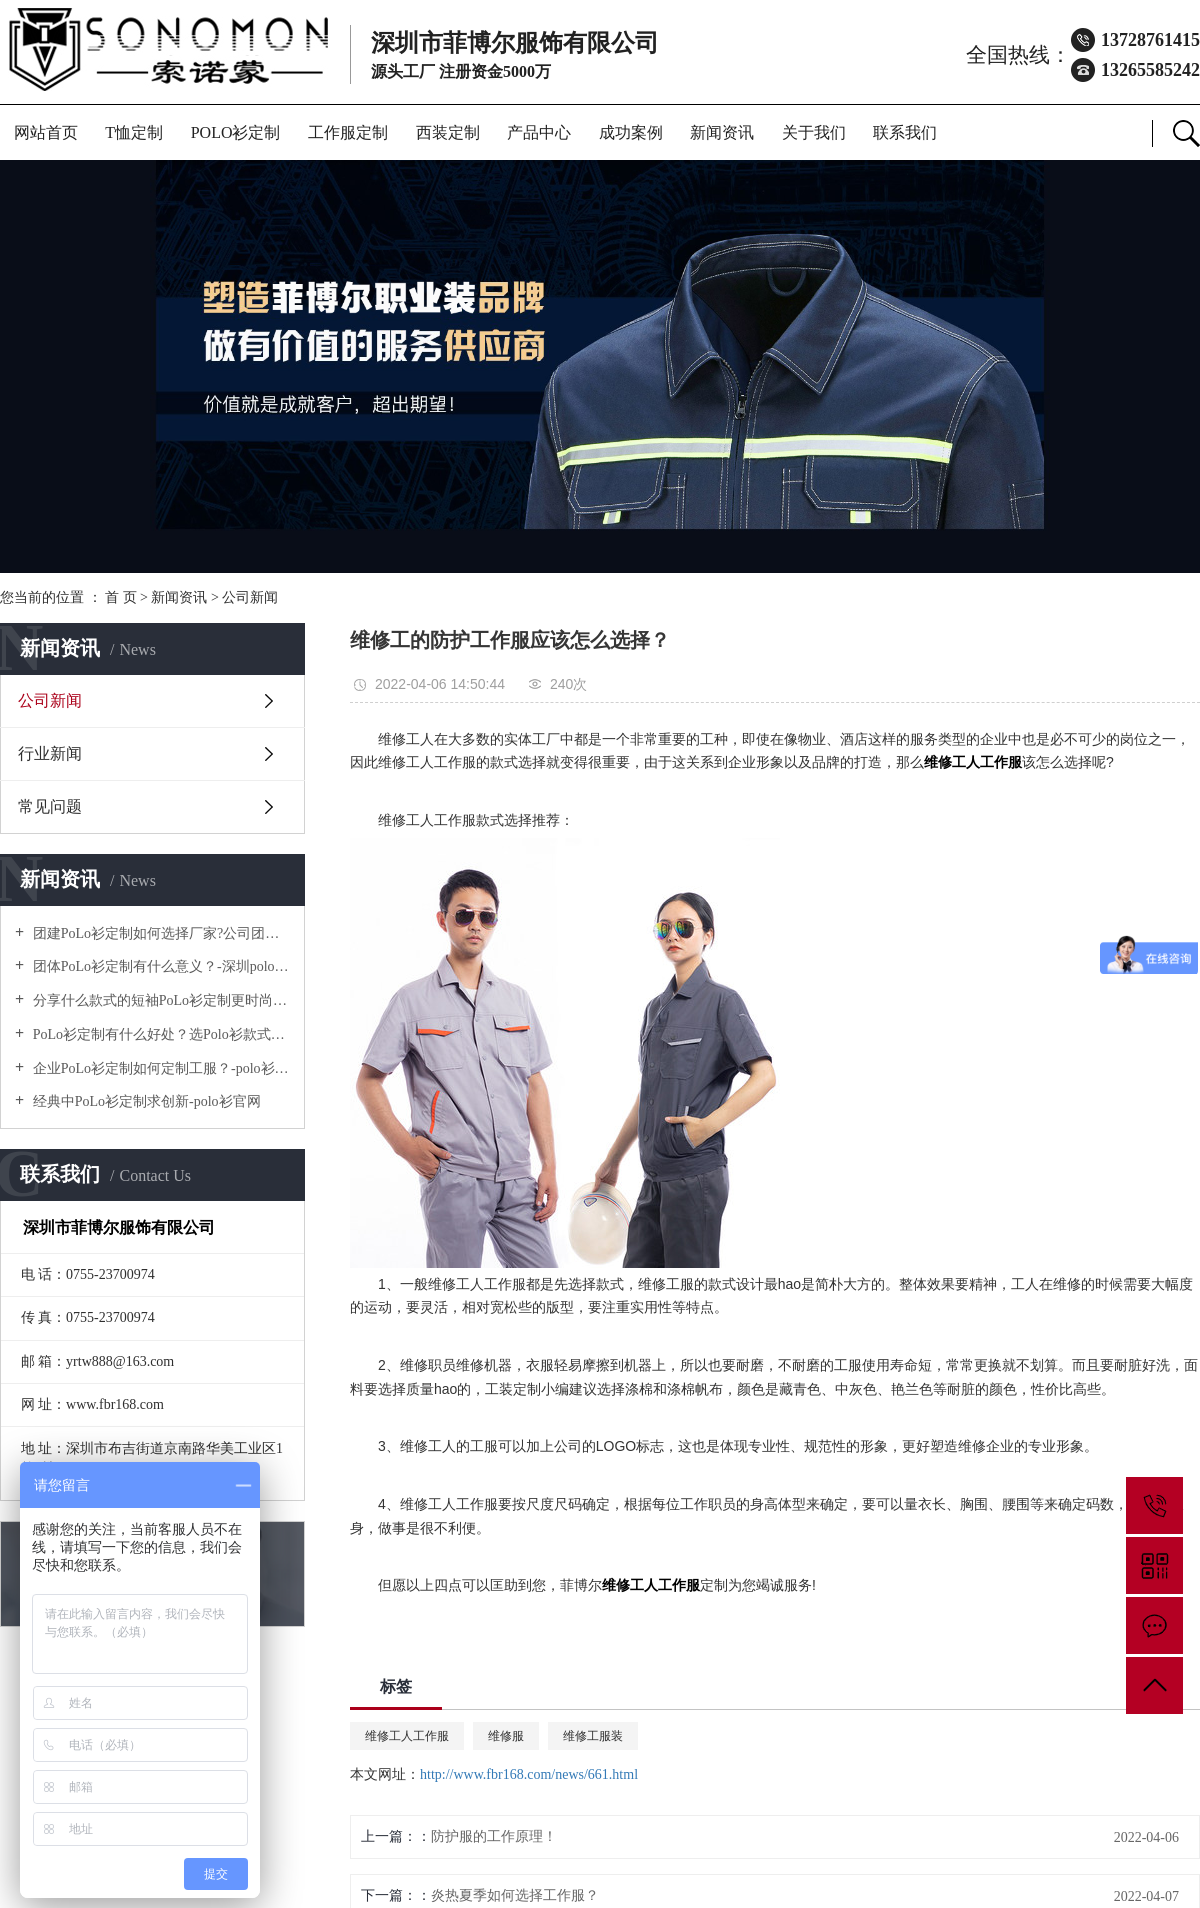  What do you see at coordinates (50, 806) in the screenshot?
I see `常见问题` at bounding box center [50, 806].